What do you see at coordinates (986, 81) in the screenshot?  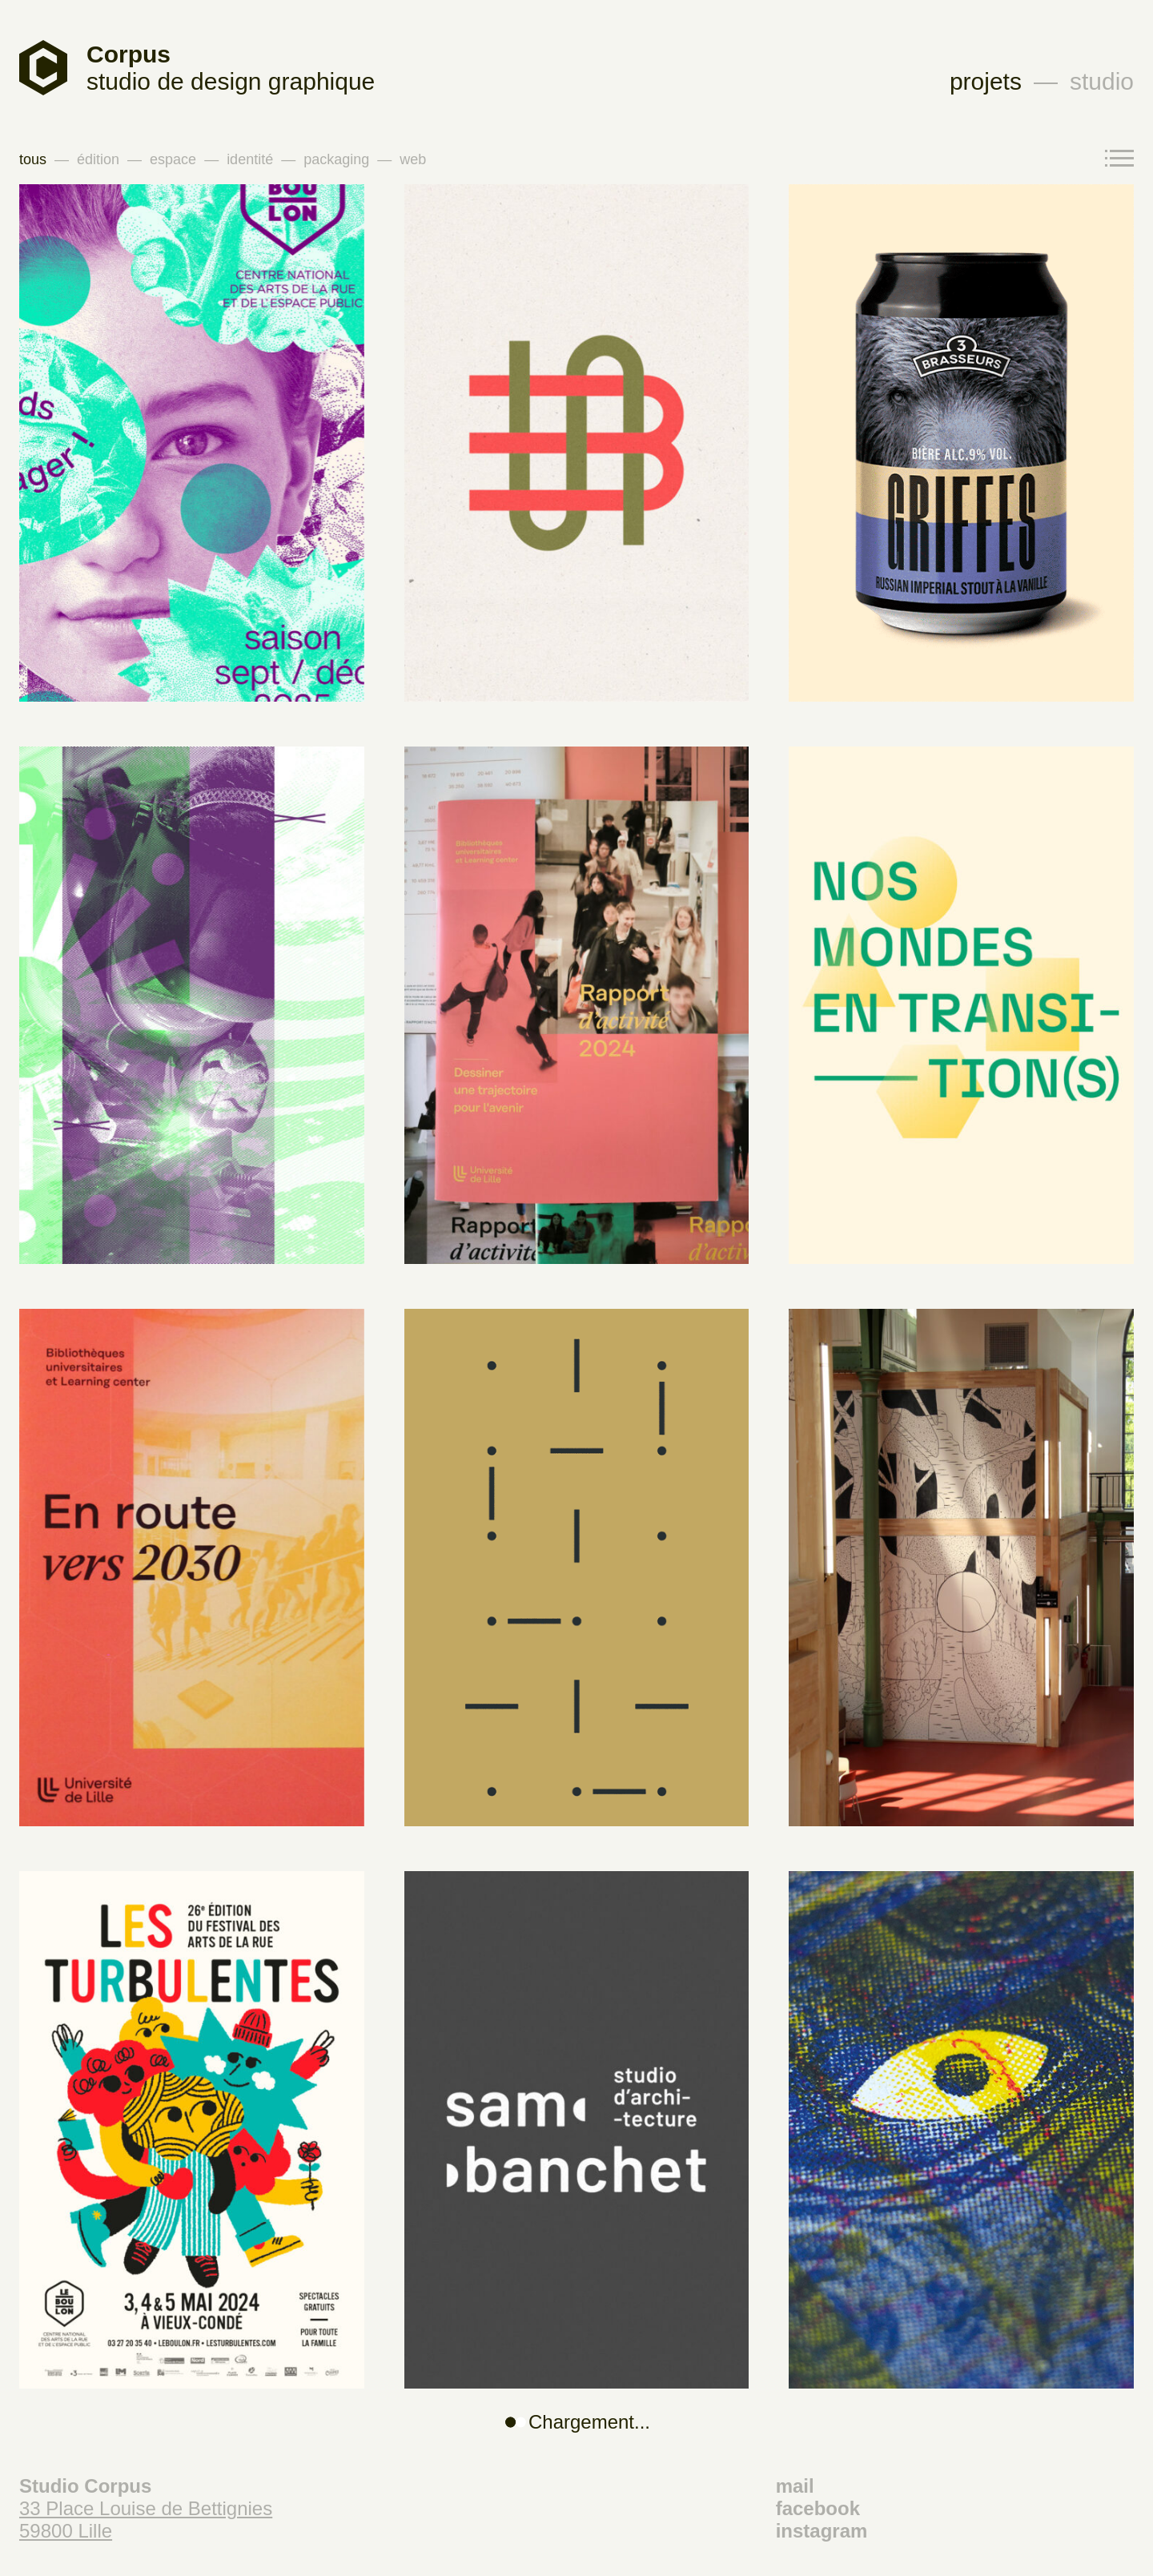 I see `projets` at bounding box center [986, 81].